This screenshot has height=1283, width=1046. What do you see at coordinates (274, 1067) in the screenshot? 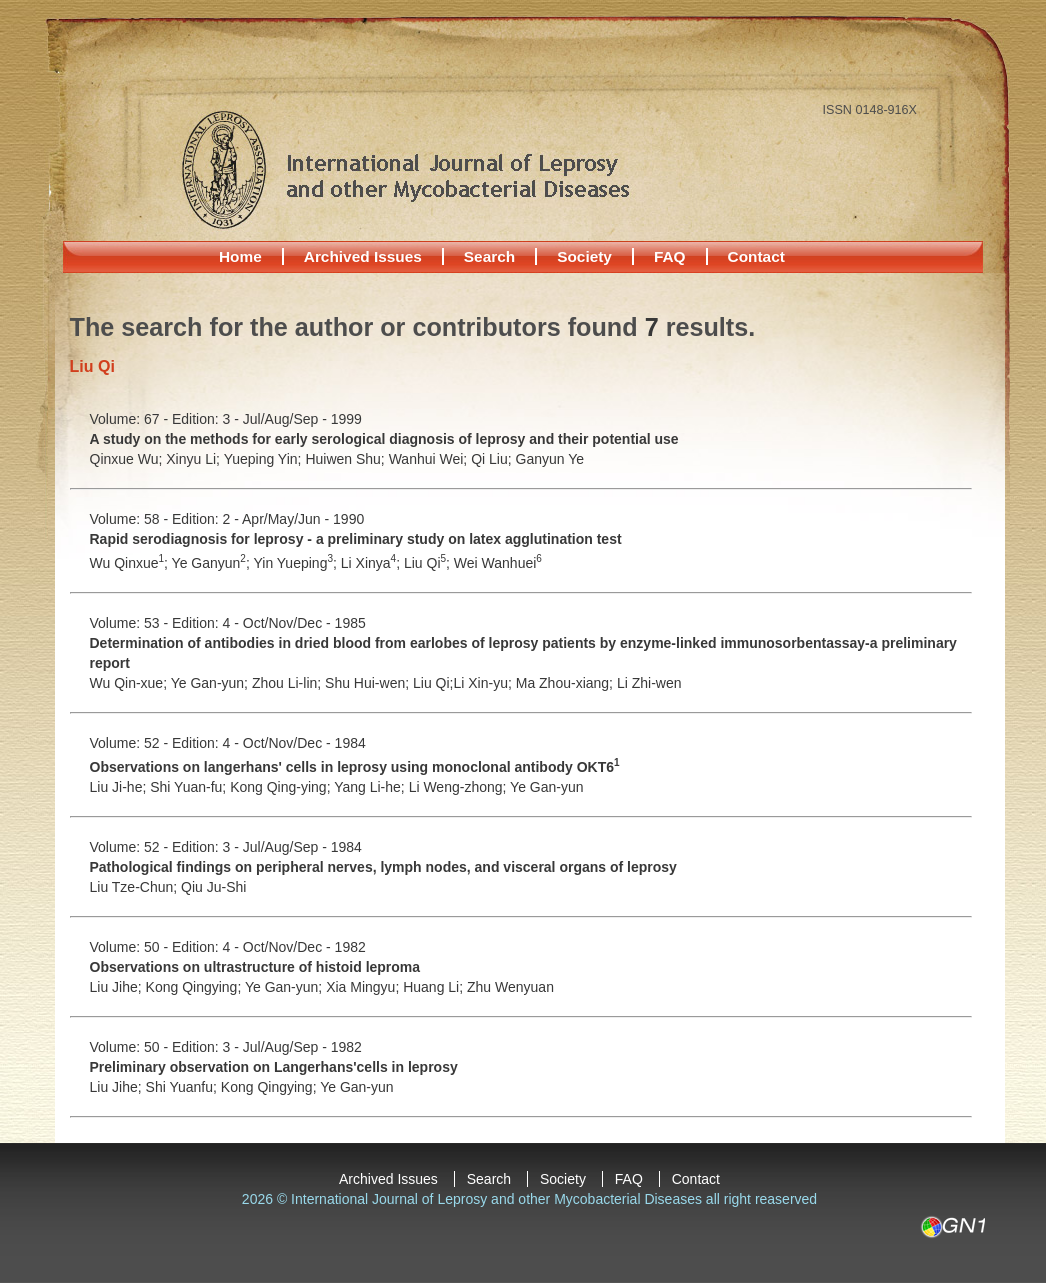
I see `Preliminary observation on Langerhans'cells in leprosy` at bounding box center [274, 1067].